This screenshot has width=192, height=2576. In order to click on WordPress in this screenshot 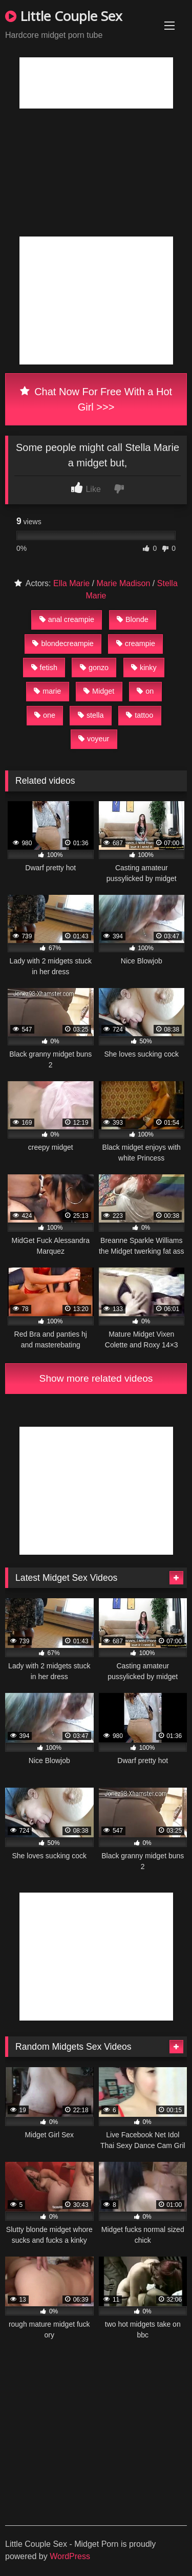, I will do `click(70, 2556)`.